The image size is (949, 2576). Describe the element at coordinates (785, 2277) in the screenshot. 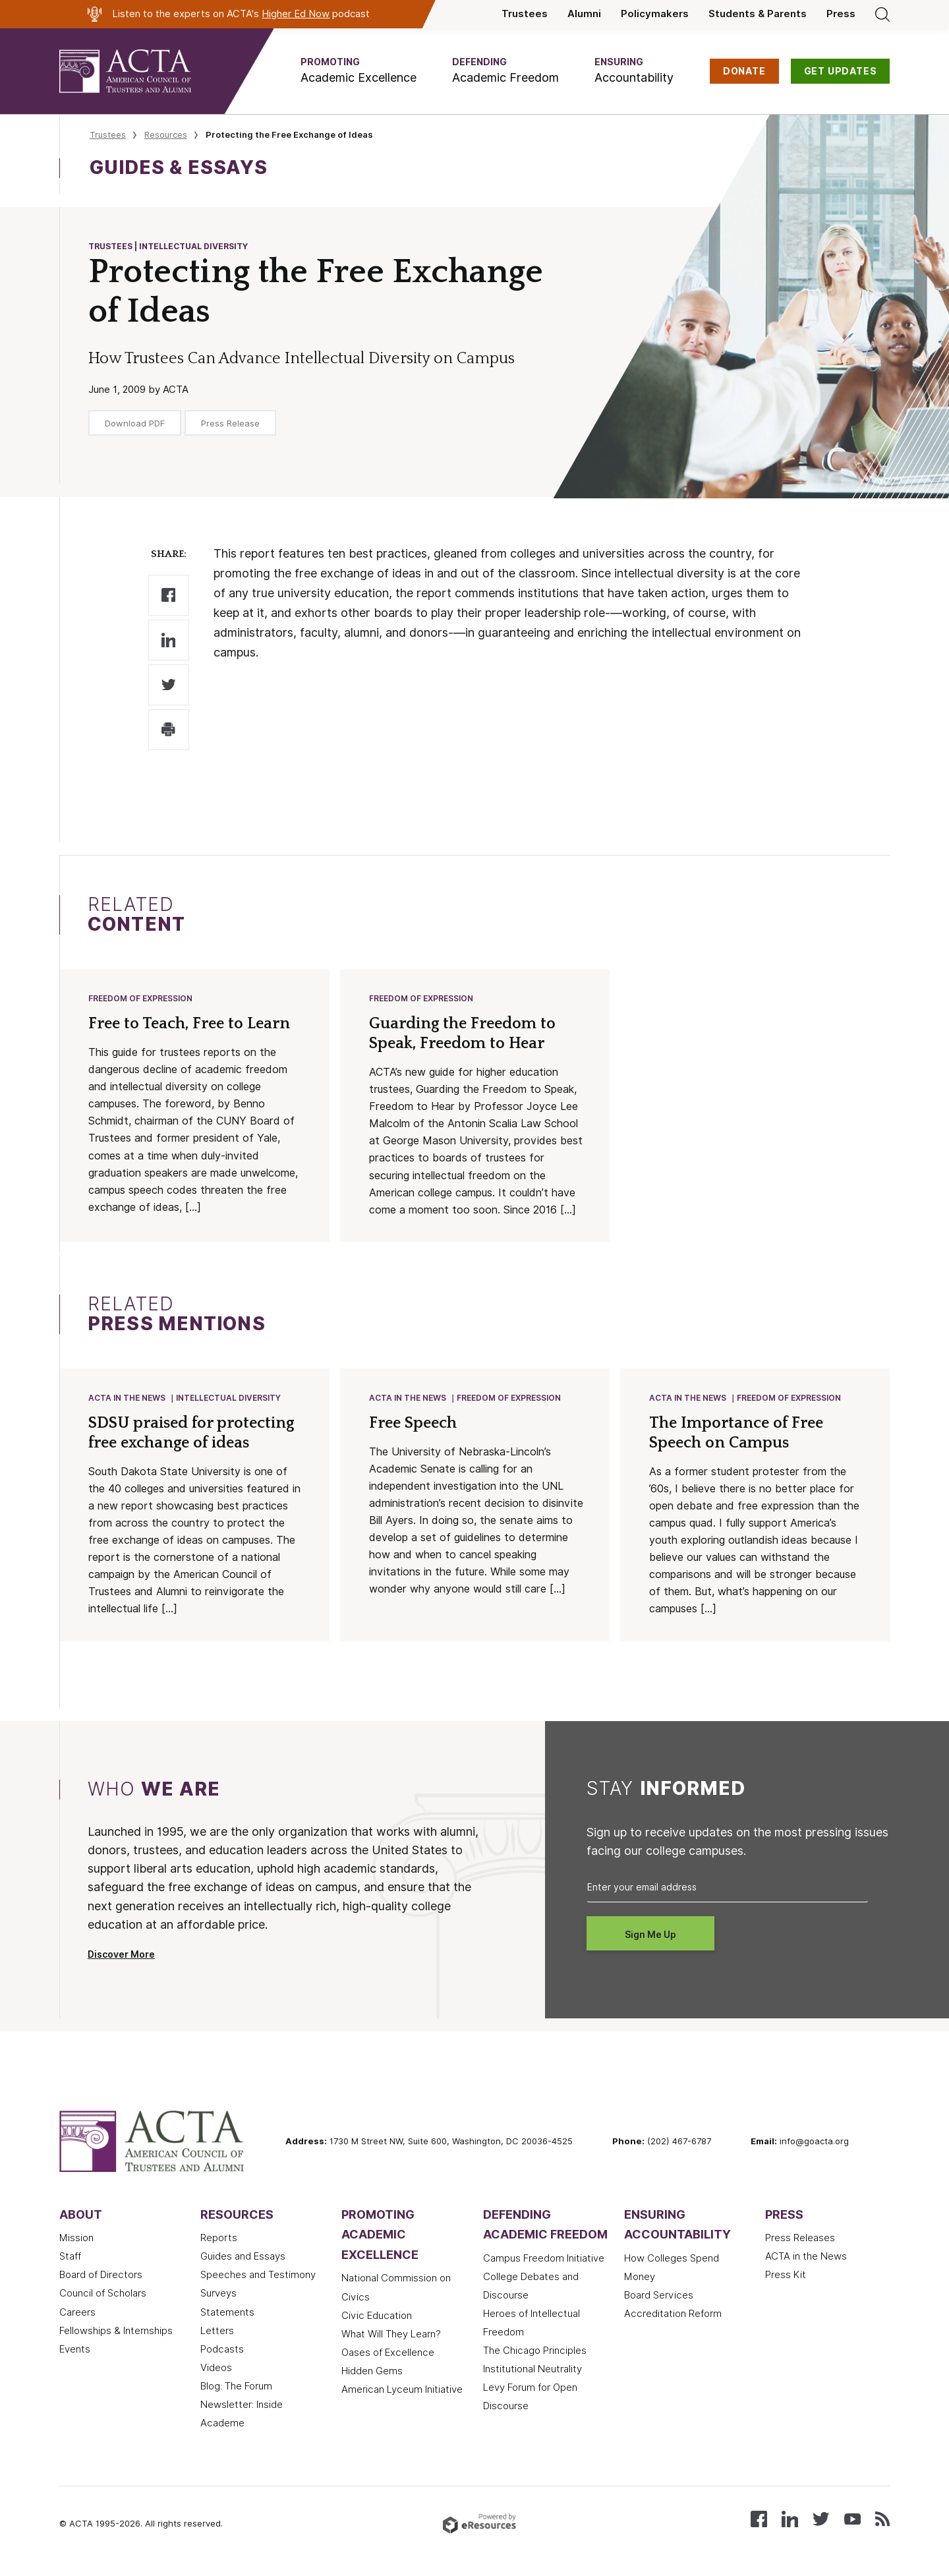

I see `Press Kit` at that location.